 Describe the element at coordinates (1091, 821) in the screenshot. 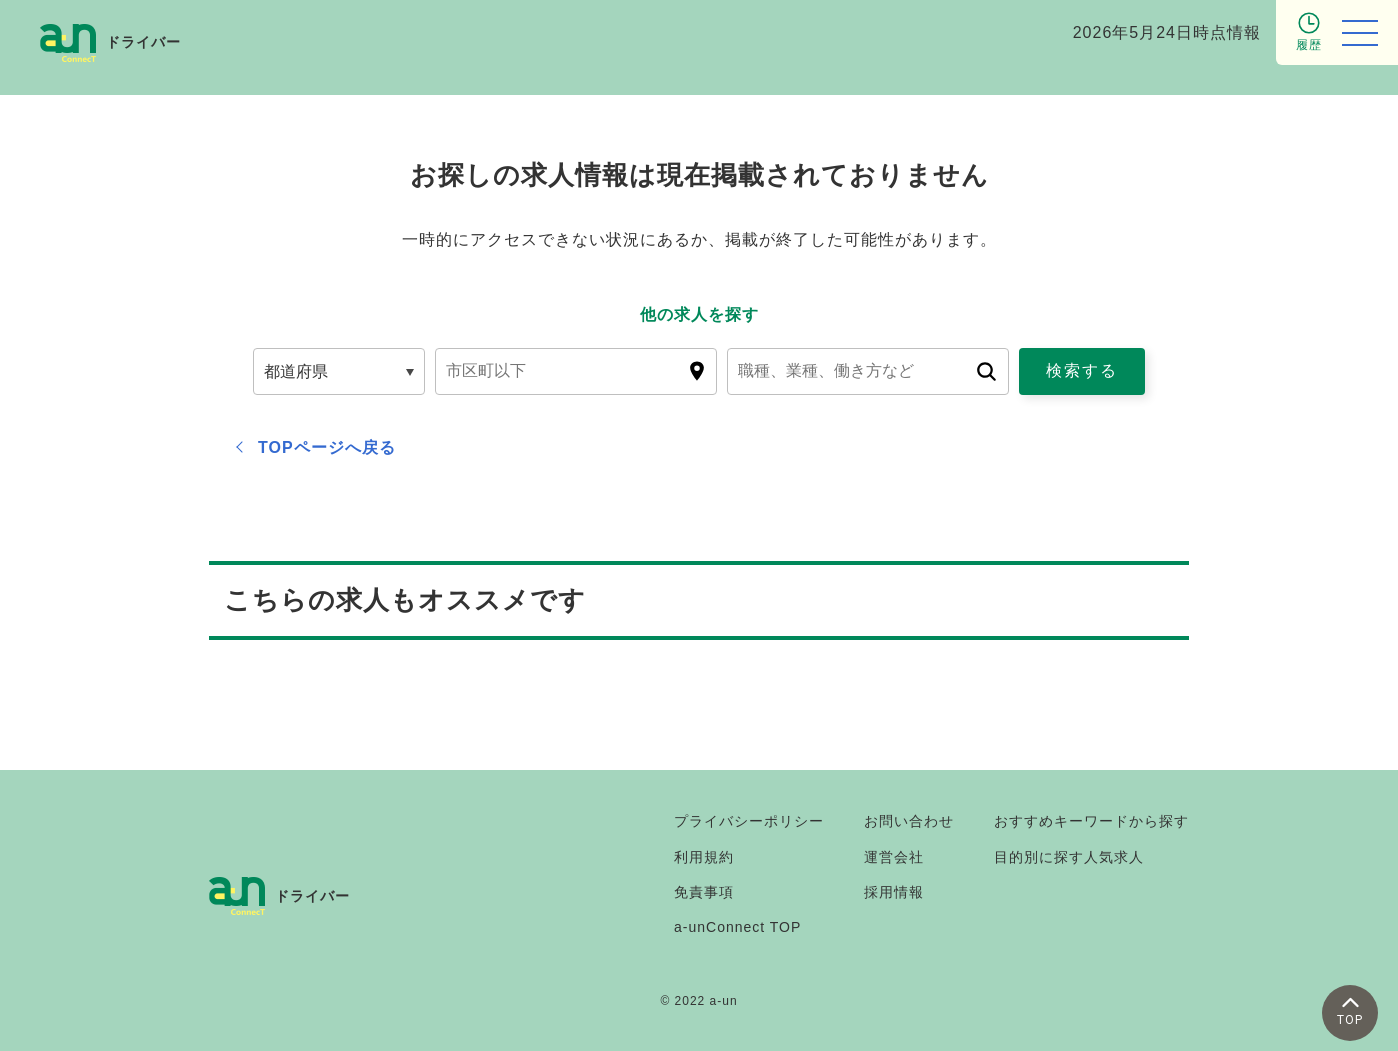

I see `おすすめキーワードから探す` at that location.